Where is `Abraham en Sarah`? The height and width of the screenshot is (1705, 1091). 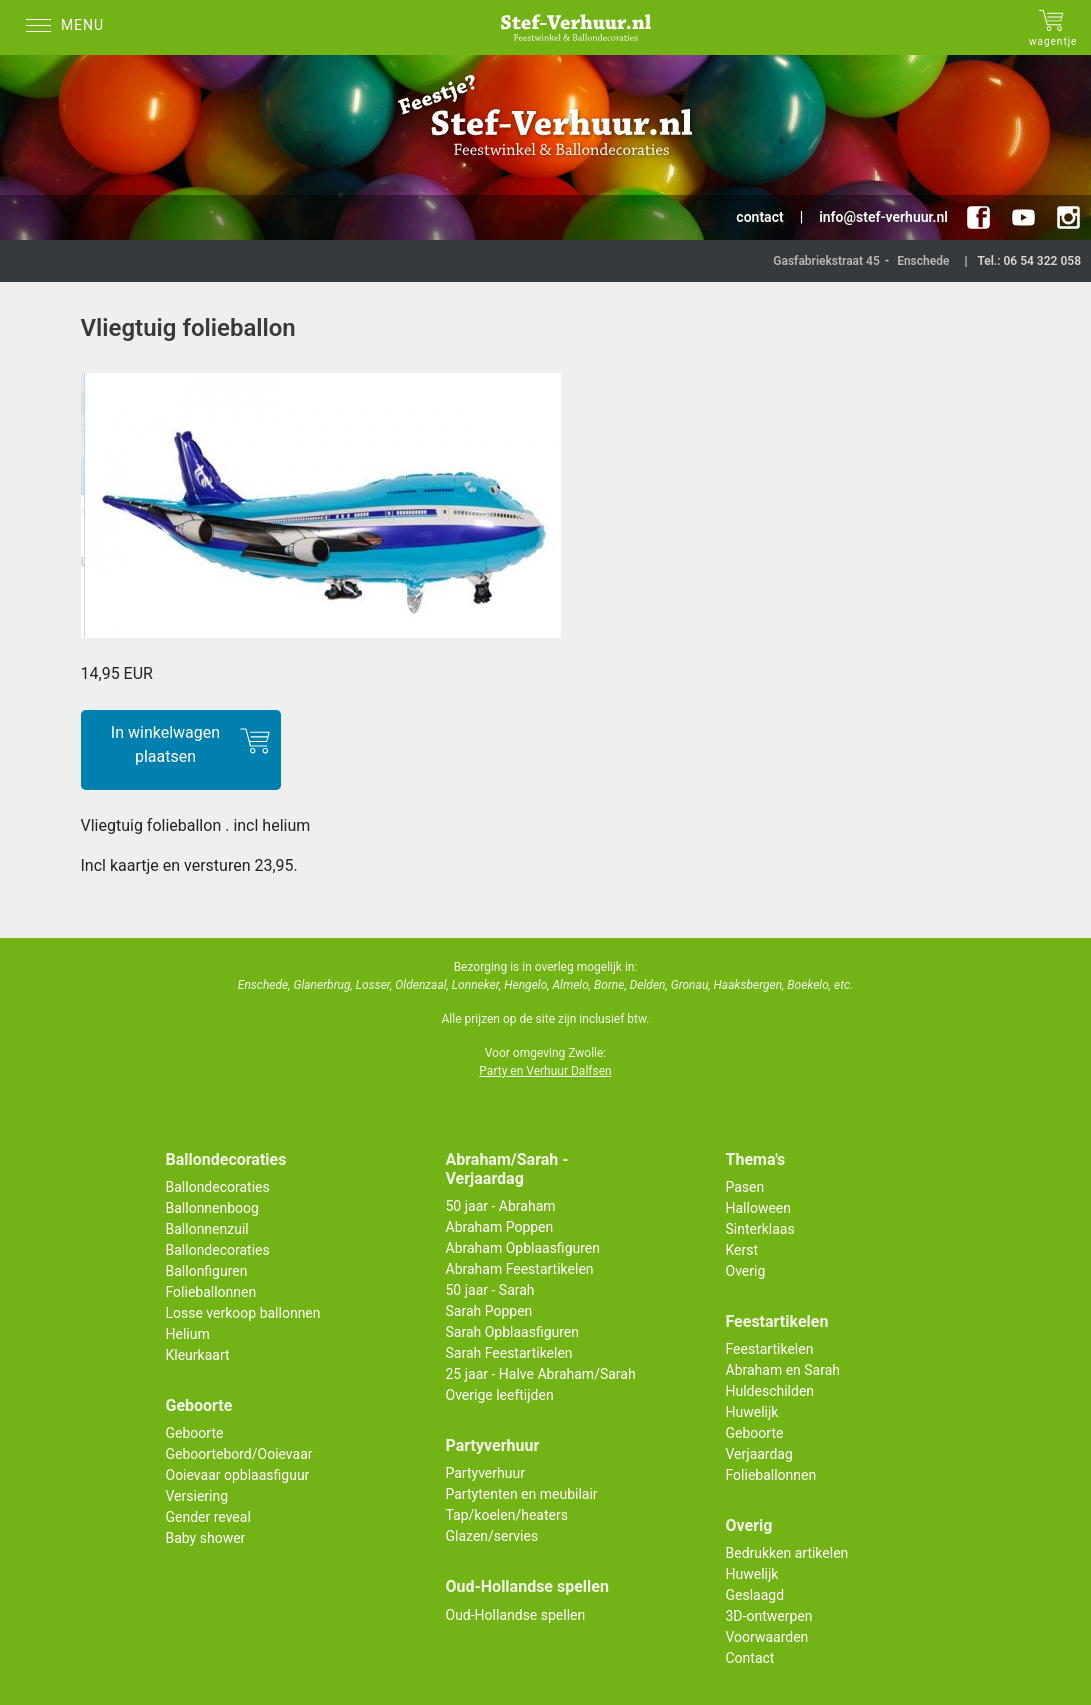 Abraham en Sarah is located at coordinates (783, 1370).